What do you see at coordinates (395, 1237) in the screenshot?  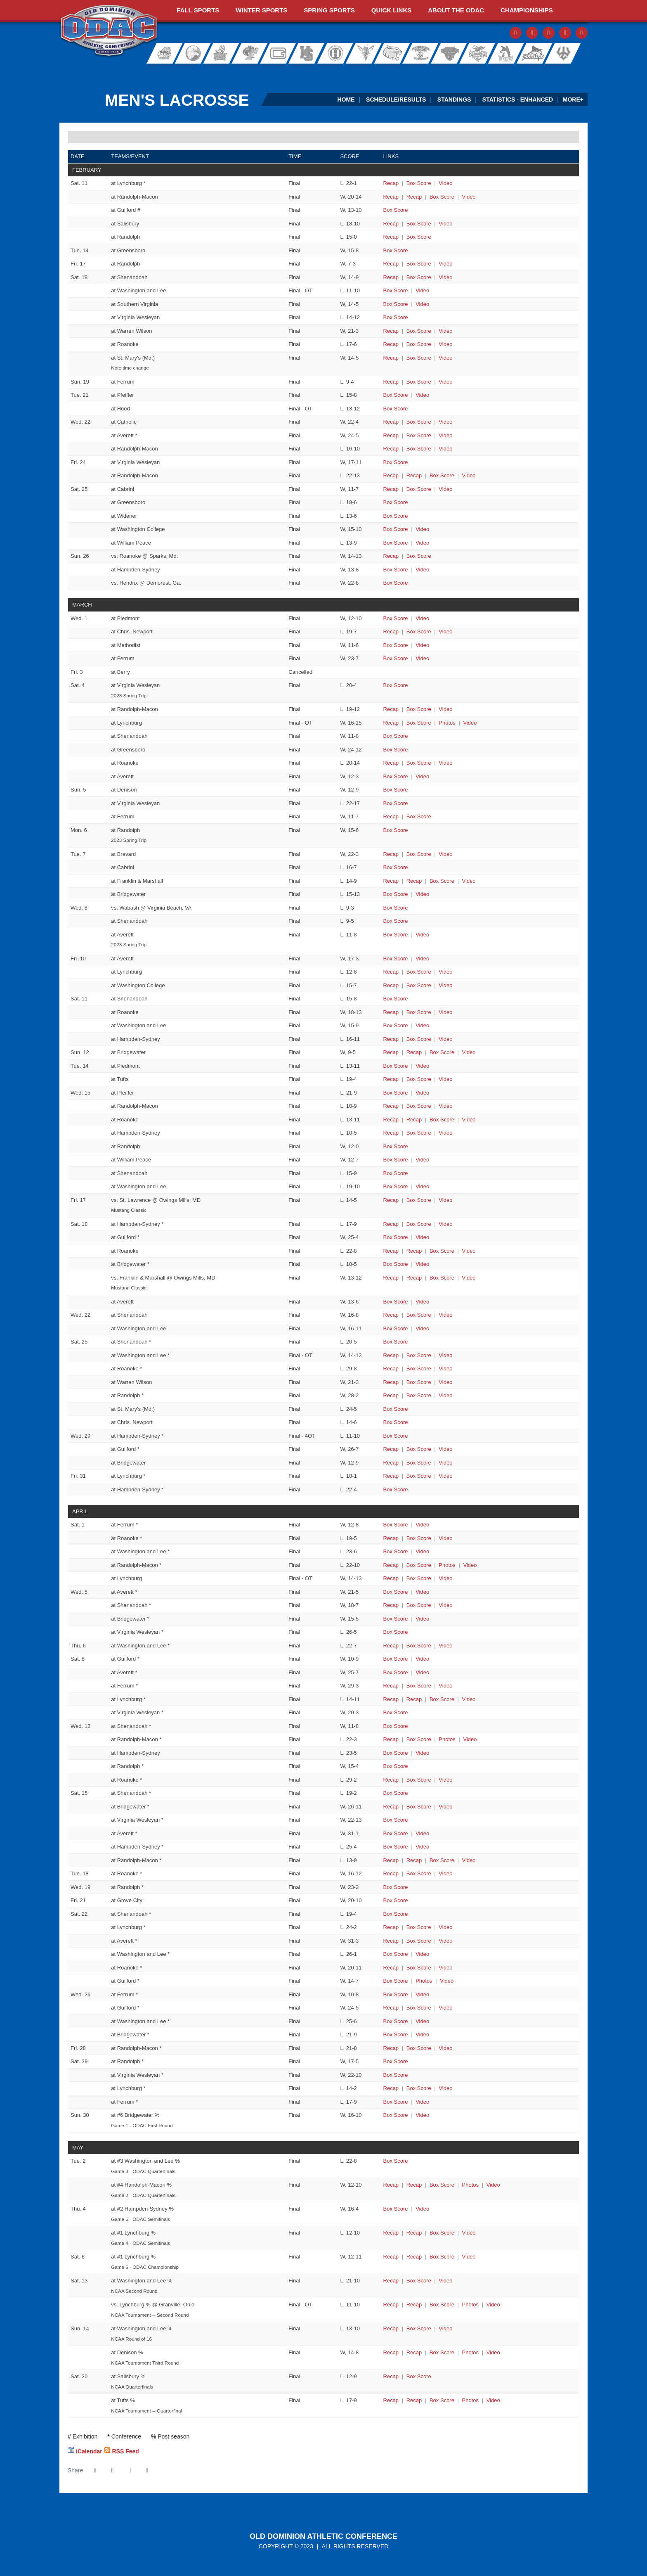 I see `[Men's Lacrosse event: March 18 01:00 PM: Washington and Lee at Guilford: Box Score]` at bounding box center [395, 1237].